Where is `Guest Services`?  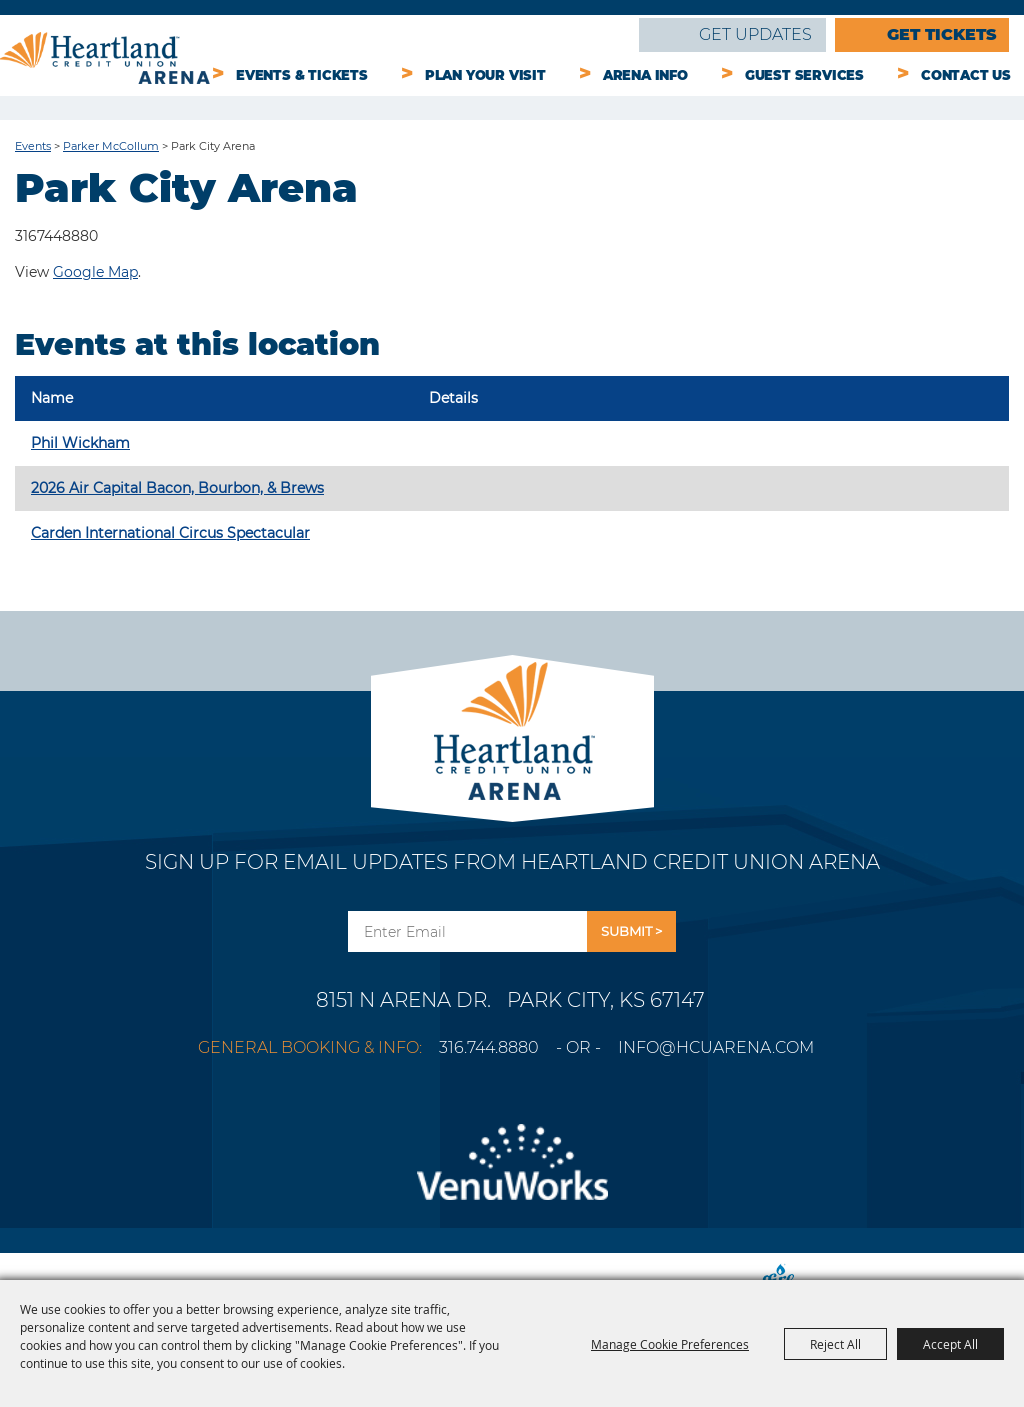 Guest Services is located at coordinates (804, 75).